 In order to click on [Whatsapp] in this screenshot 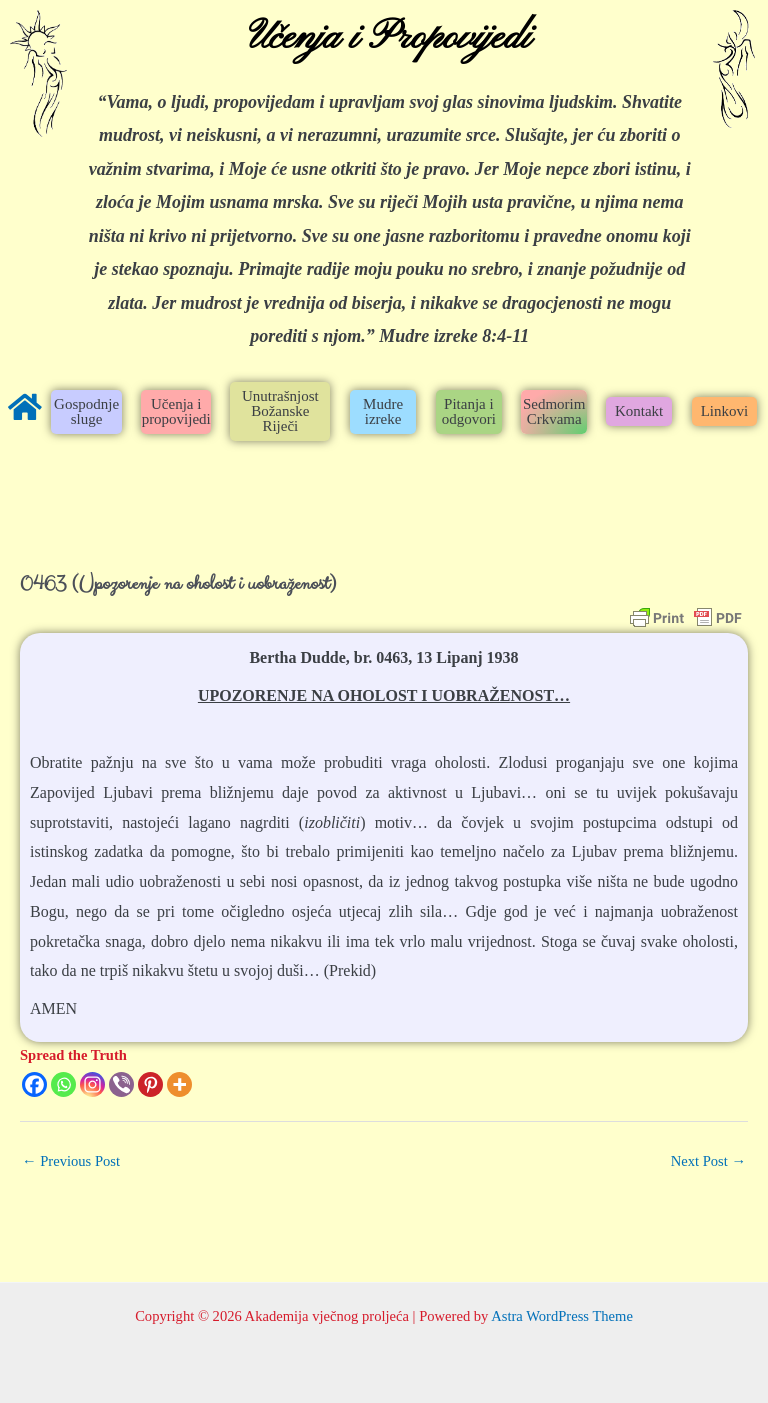, I will do `click(63, 1084)`.